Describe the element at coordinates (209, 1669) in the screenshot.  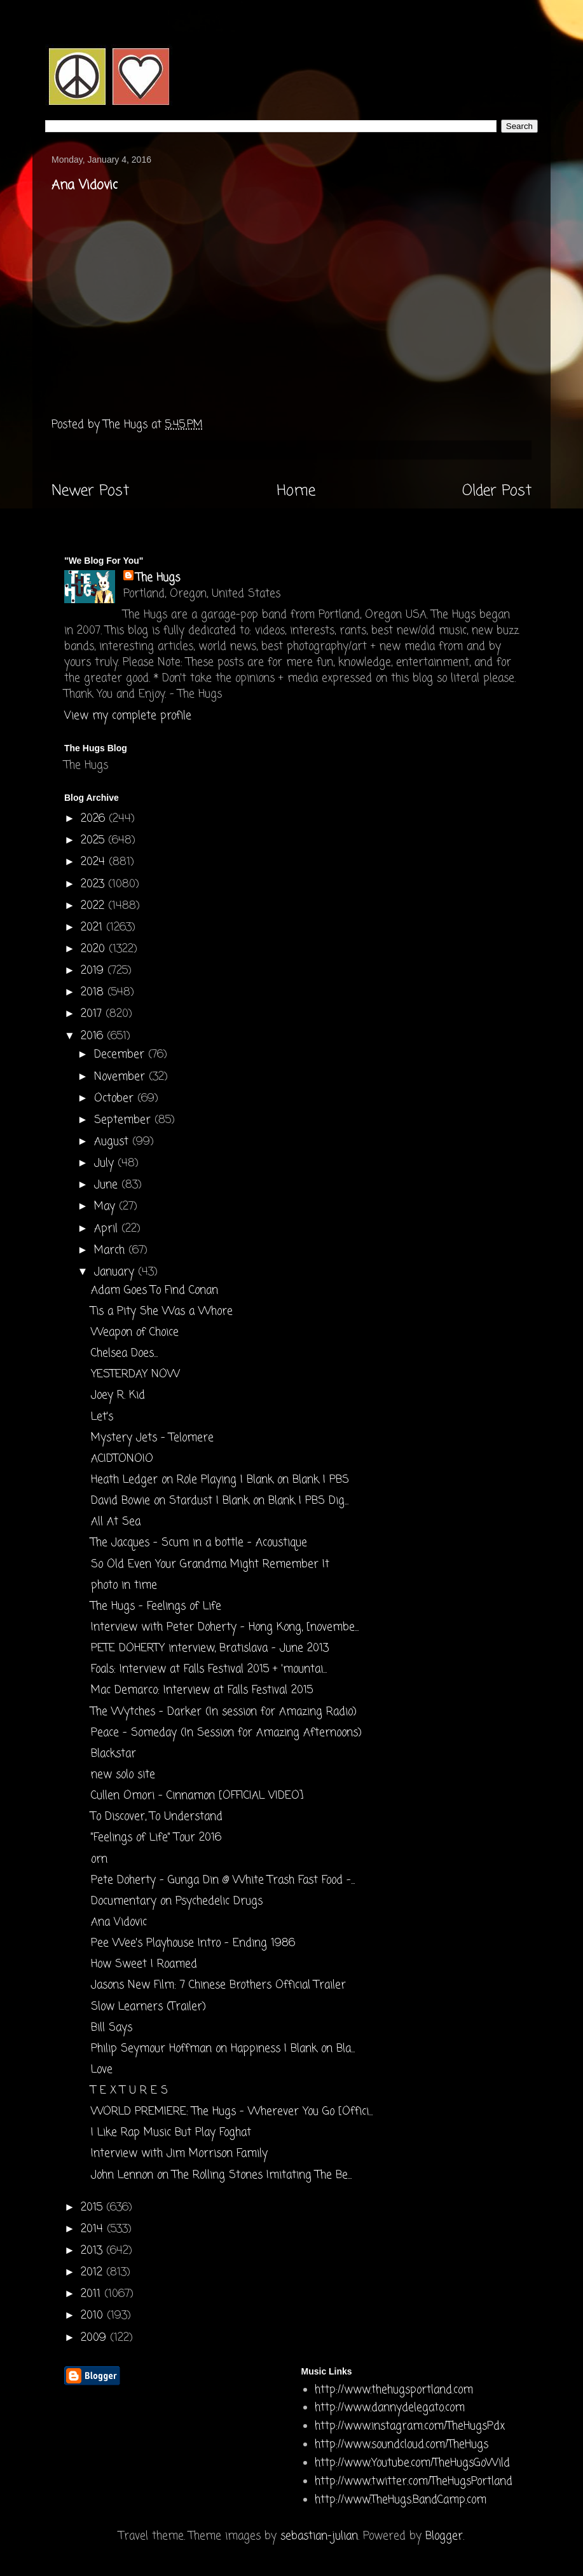
I see `Foals: Interview at Falls Festival 2015 + 'mountai...` at that location.